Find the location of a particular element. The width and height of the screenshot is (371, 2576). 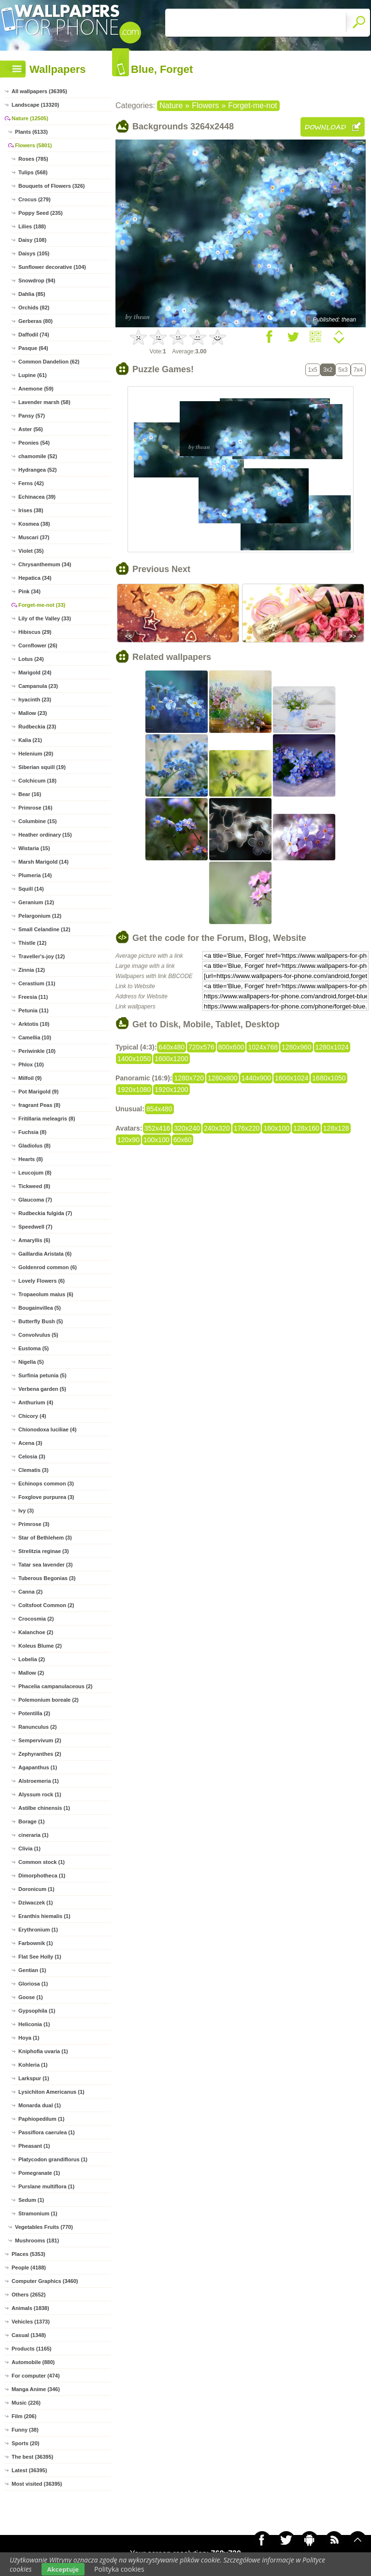

Echinacea (39) is located at coordinates (37, 497).